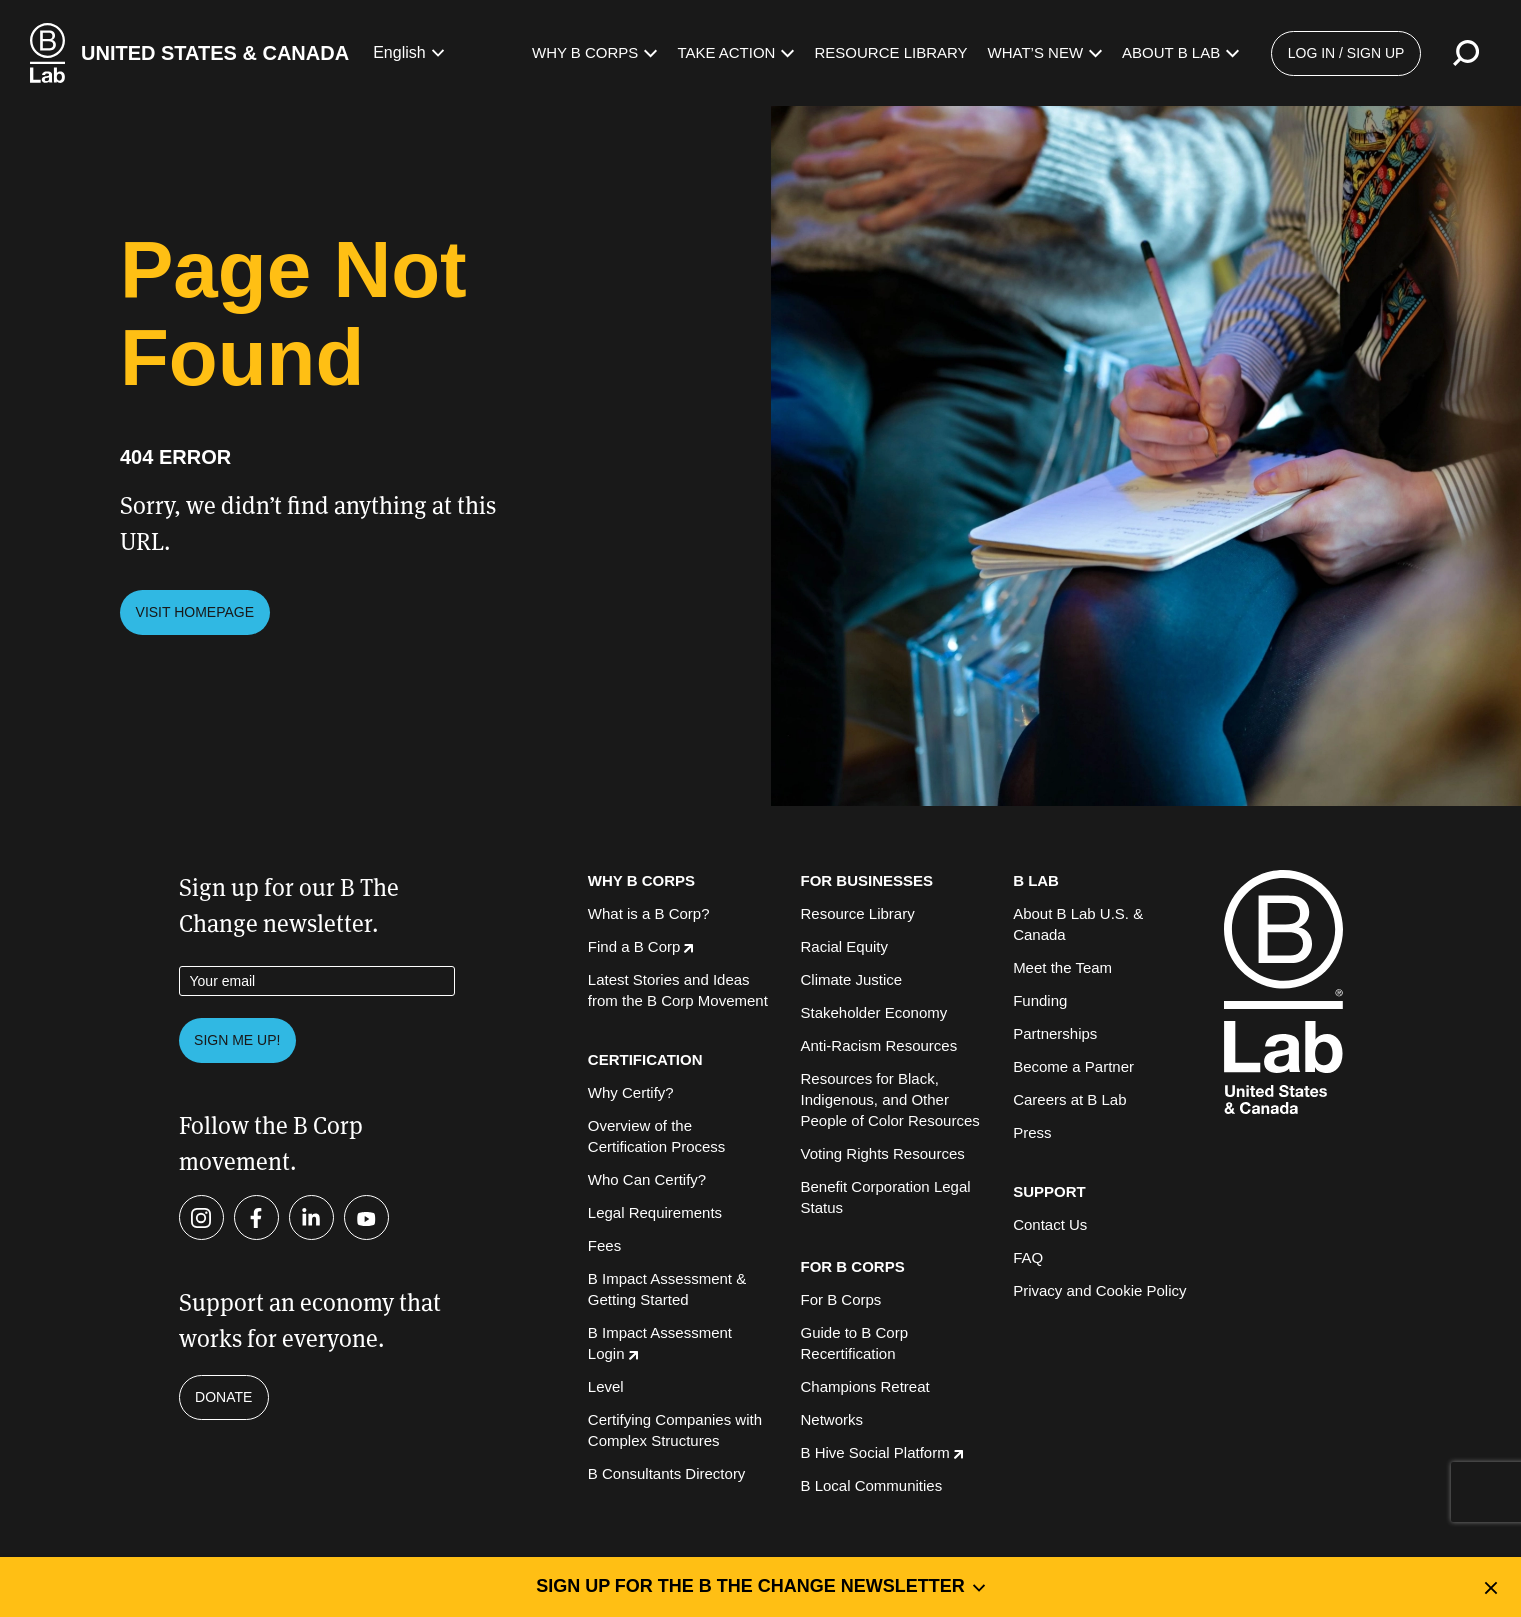 The image size is (1521, 1617). What do you see at coordinates (1055, 1033) in the screenshot?
I see `Partnerships` at bounding box center [1055, 1033].